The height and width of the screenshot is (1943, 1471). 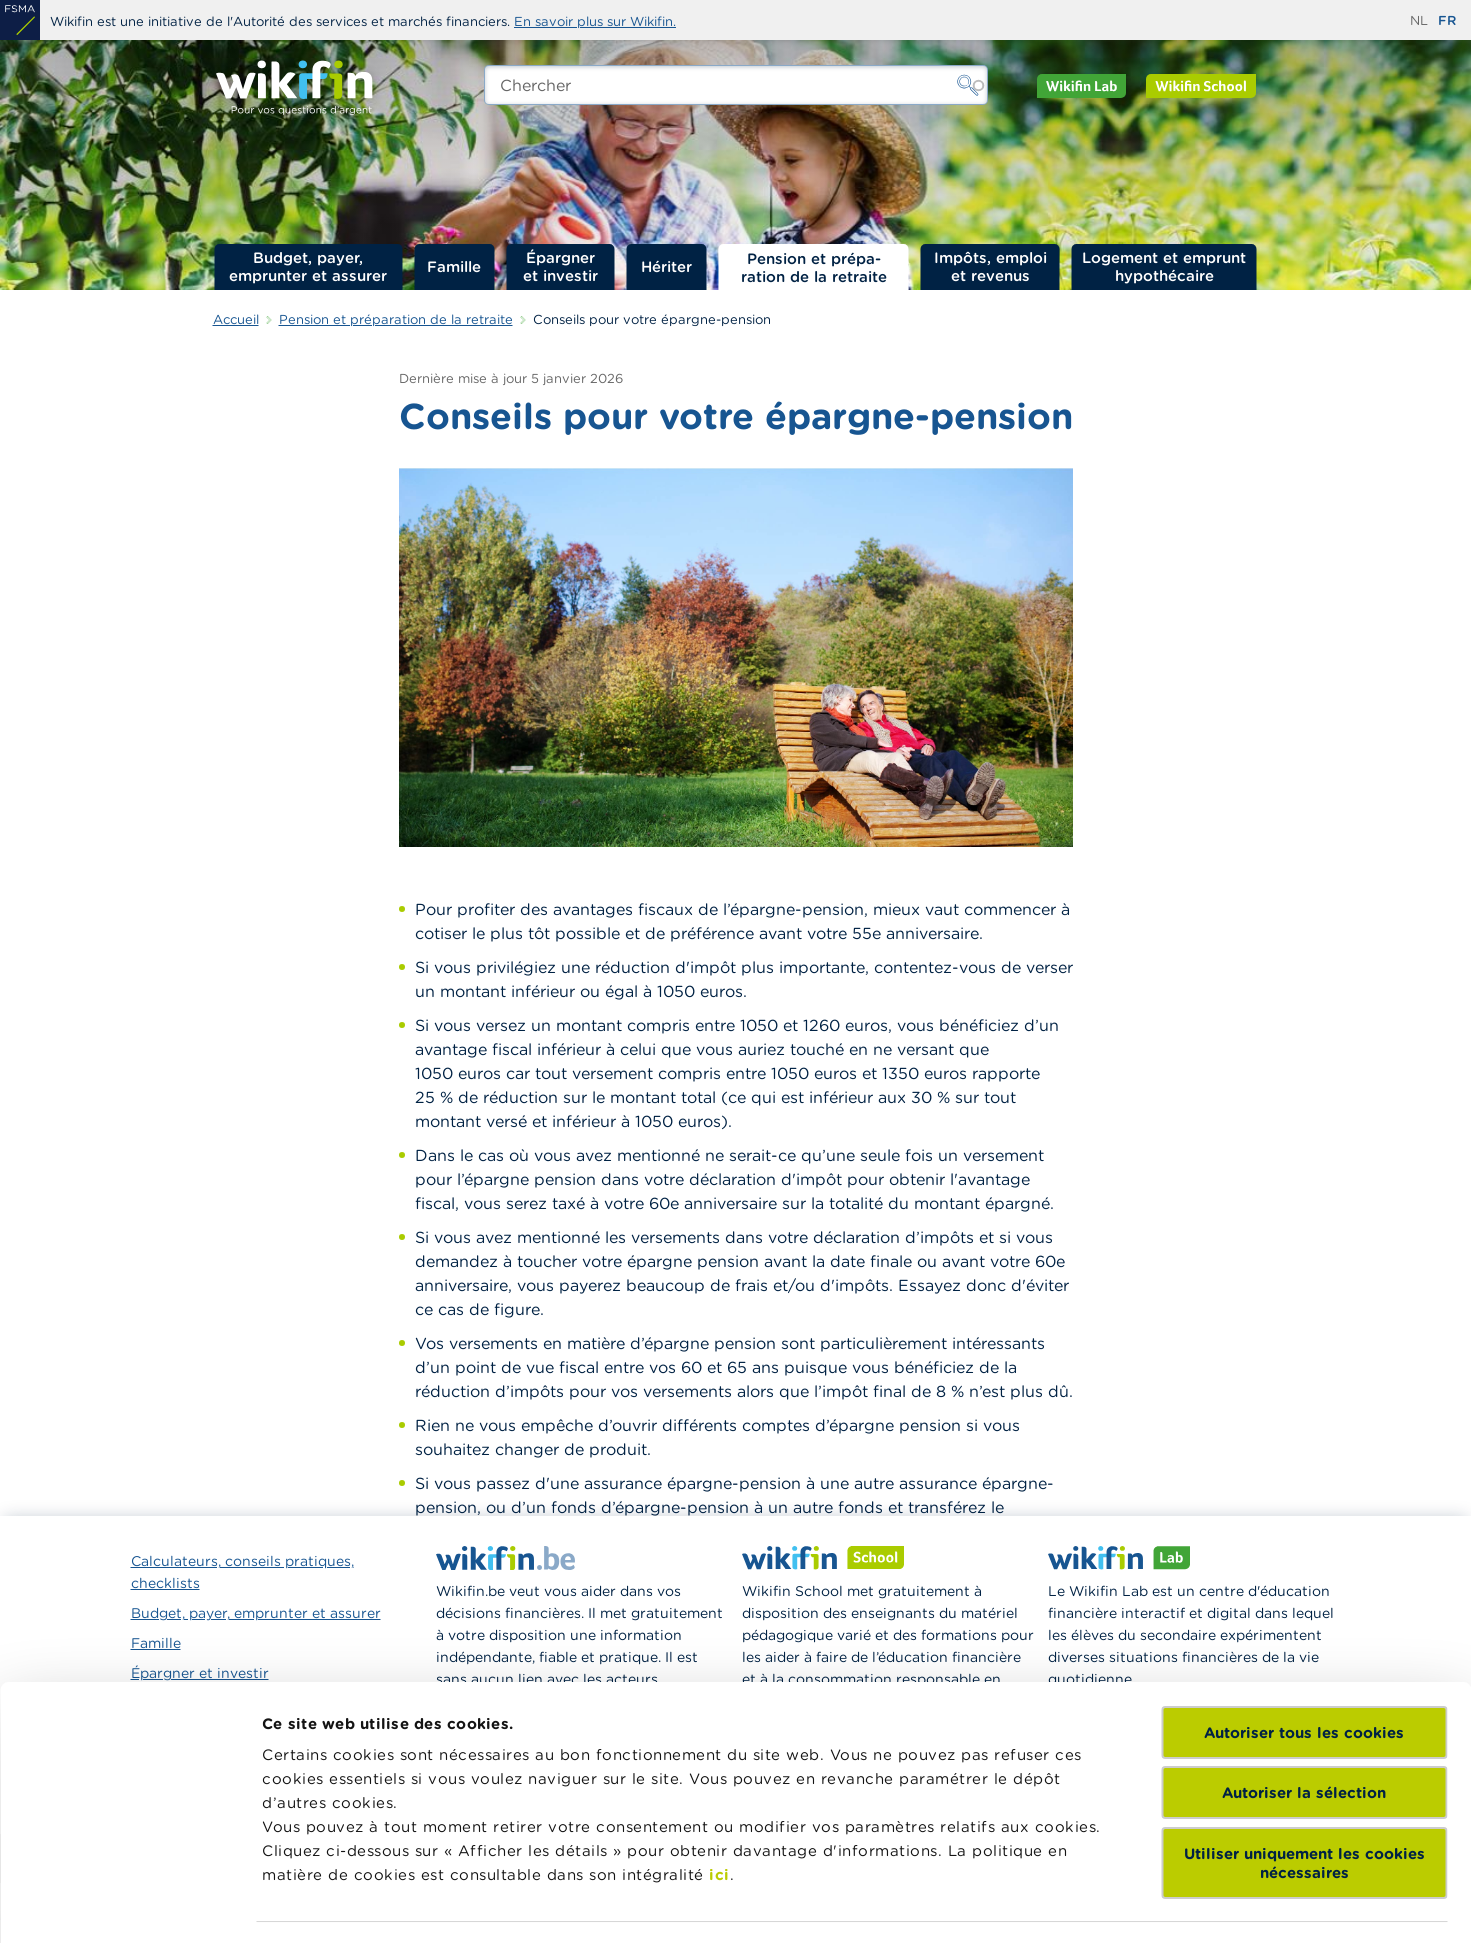 What do you see at coordinates (308, 266) in the screenshot?
I see `Budget, payer, emprunter et assurer` at bounding box center [308, 266].